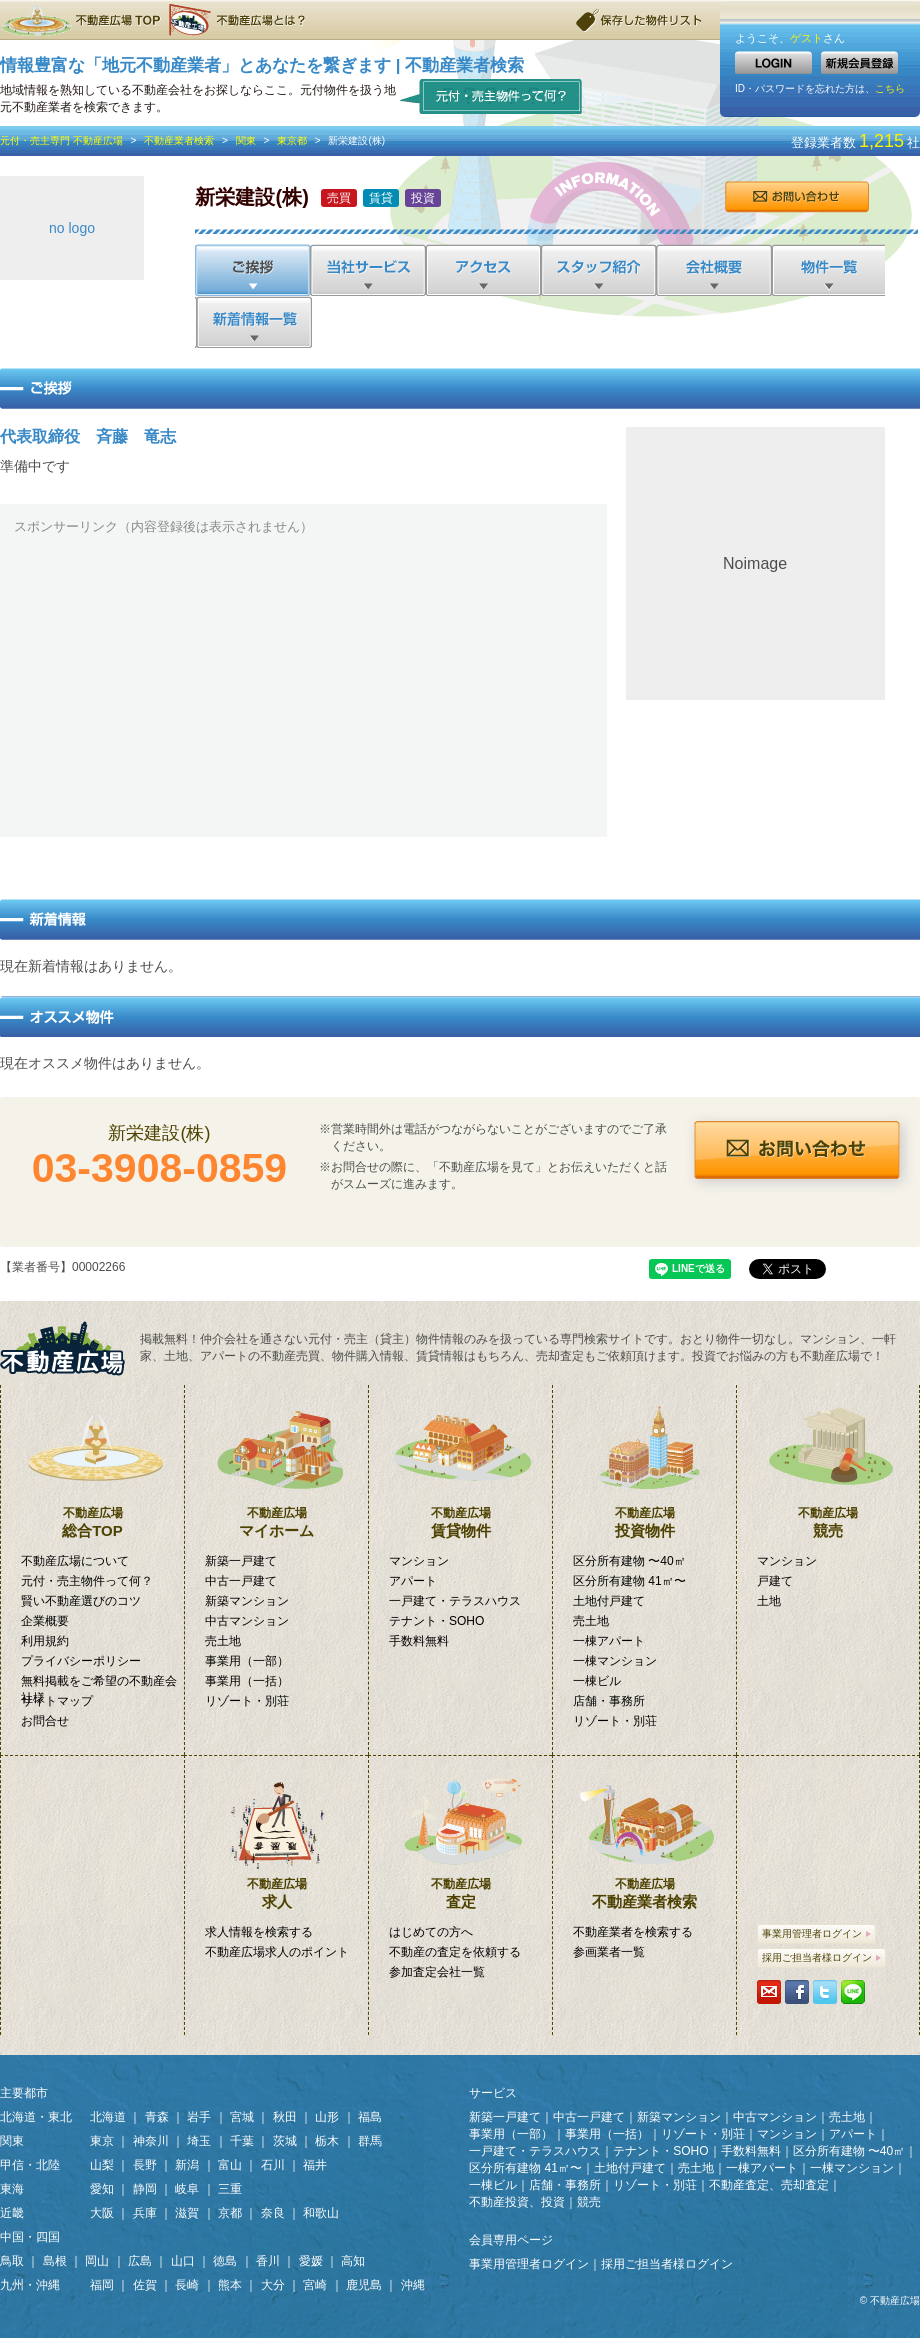  Describe the element at coordinates (370, 2117) in the screenshot. I see `福島` at that location.